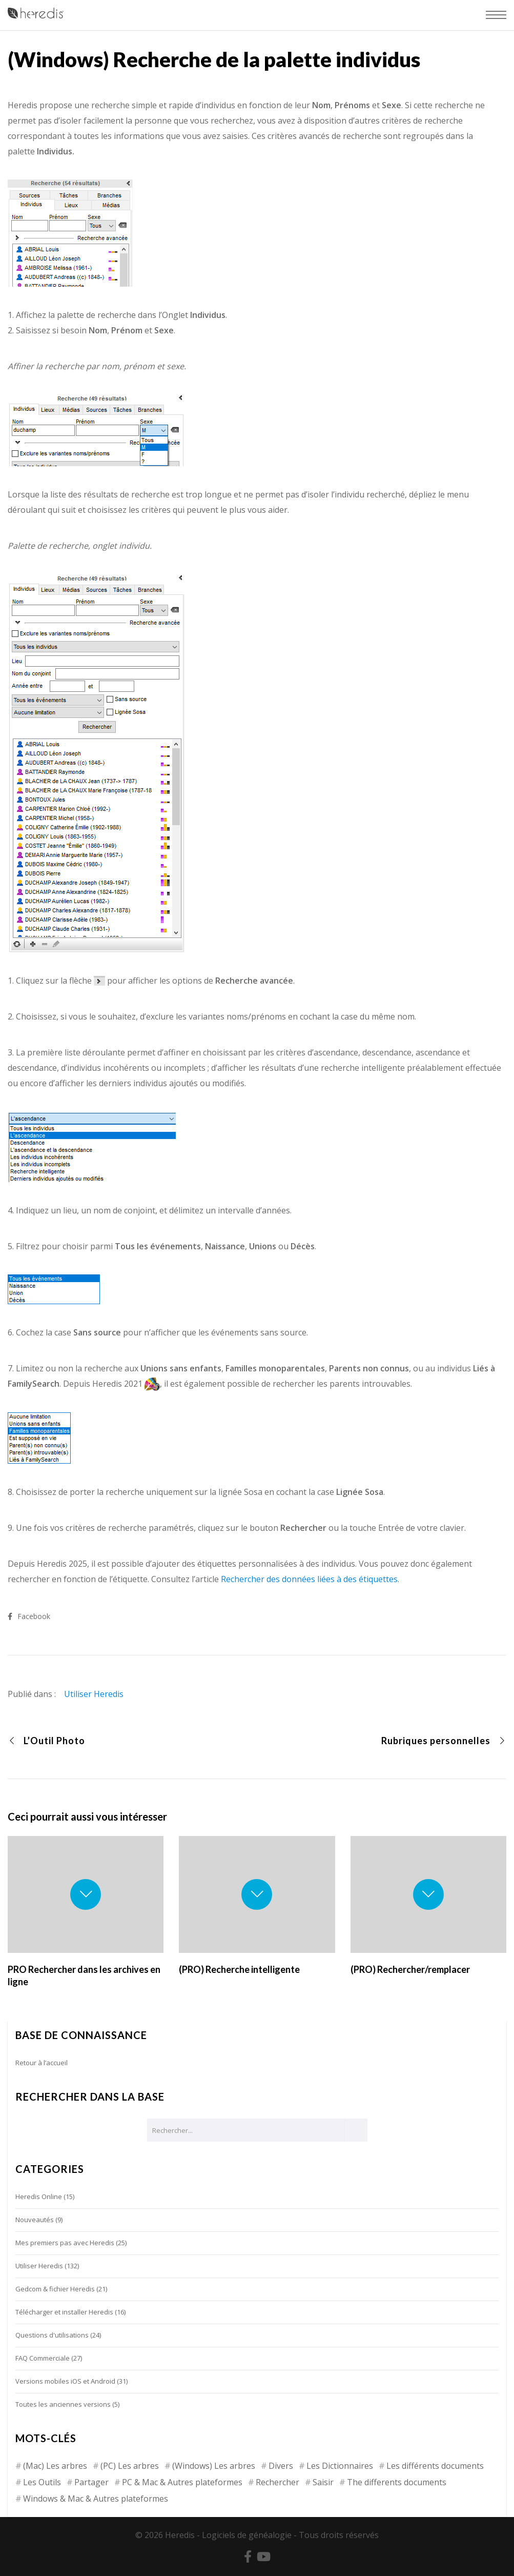  I want to click on Gedcom & fichier Heredis, so click(55, 2288).